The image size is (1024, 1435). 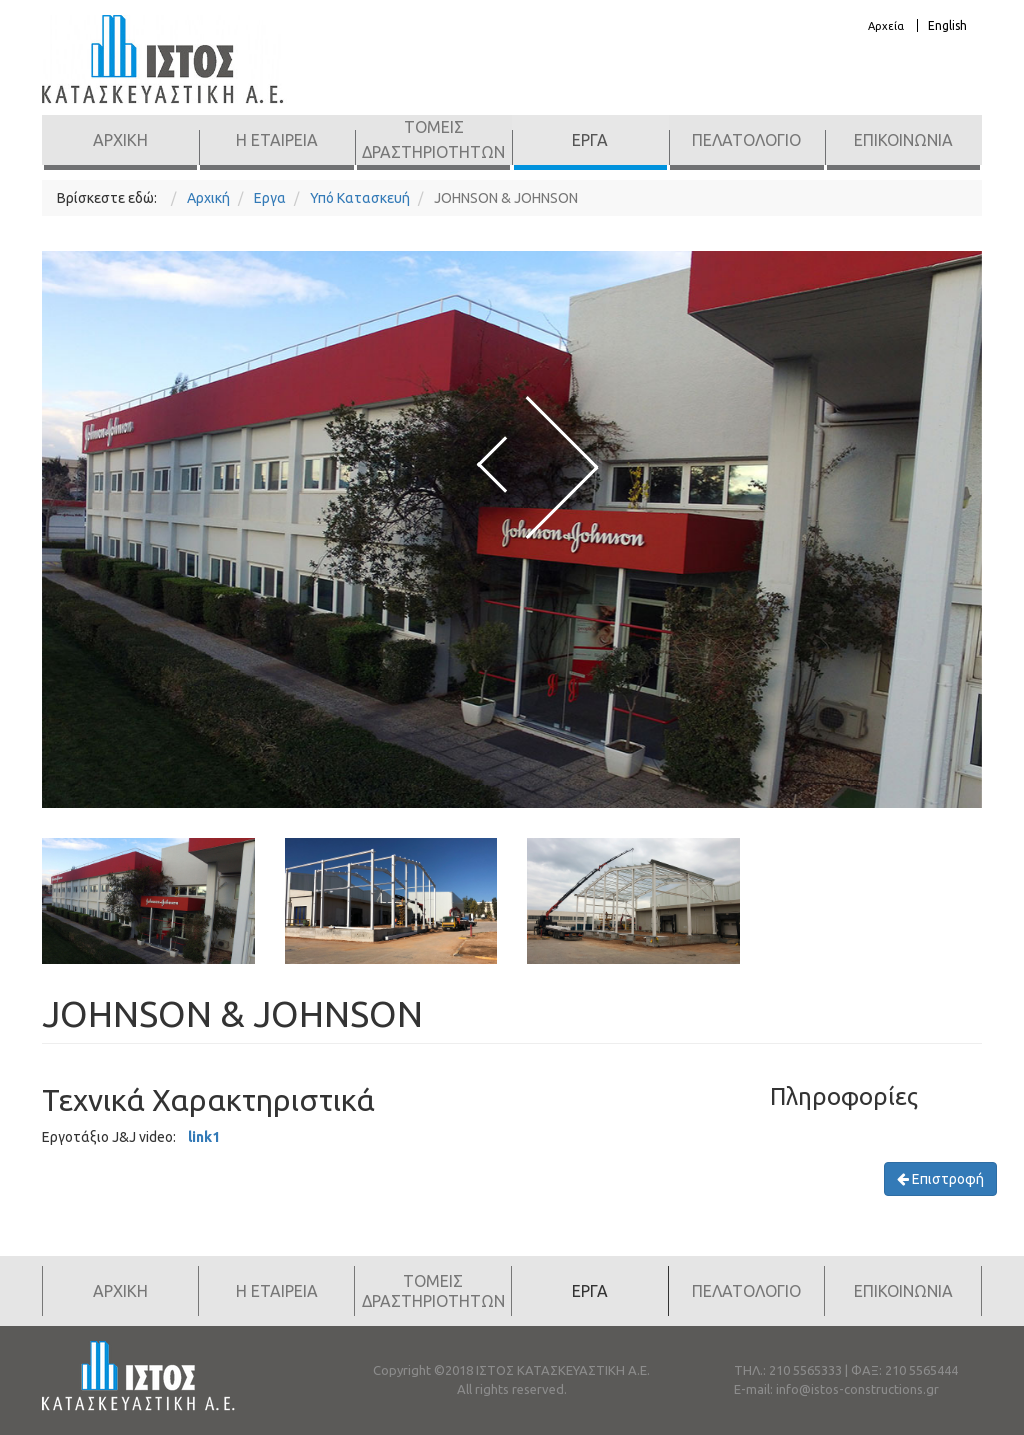 I want to click on Επικοινωνια, so click(x=903, y=140).